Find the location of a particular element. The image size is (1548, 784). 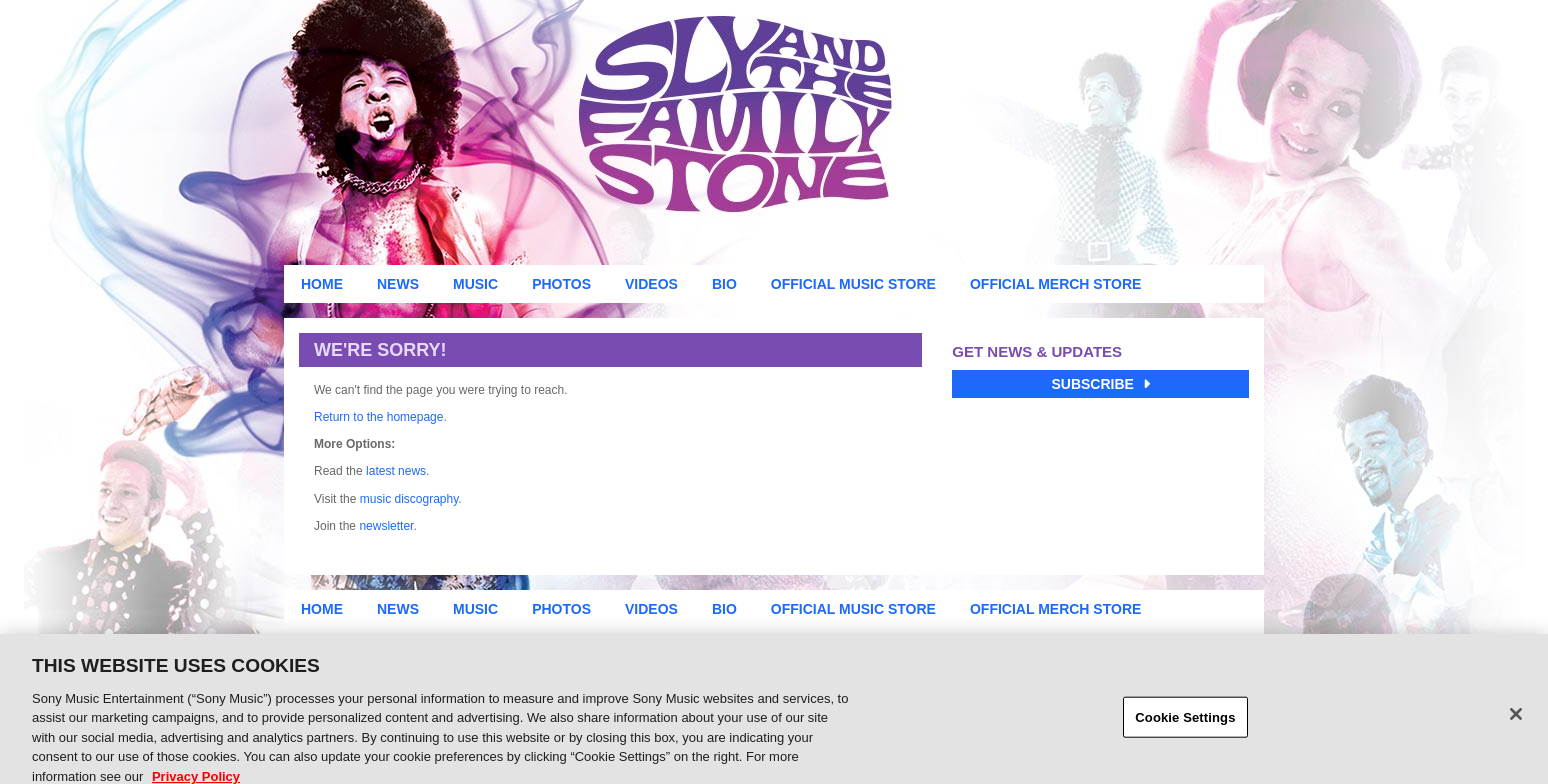

Return to the homepage is located at coordinates (378, 417).